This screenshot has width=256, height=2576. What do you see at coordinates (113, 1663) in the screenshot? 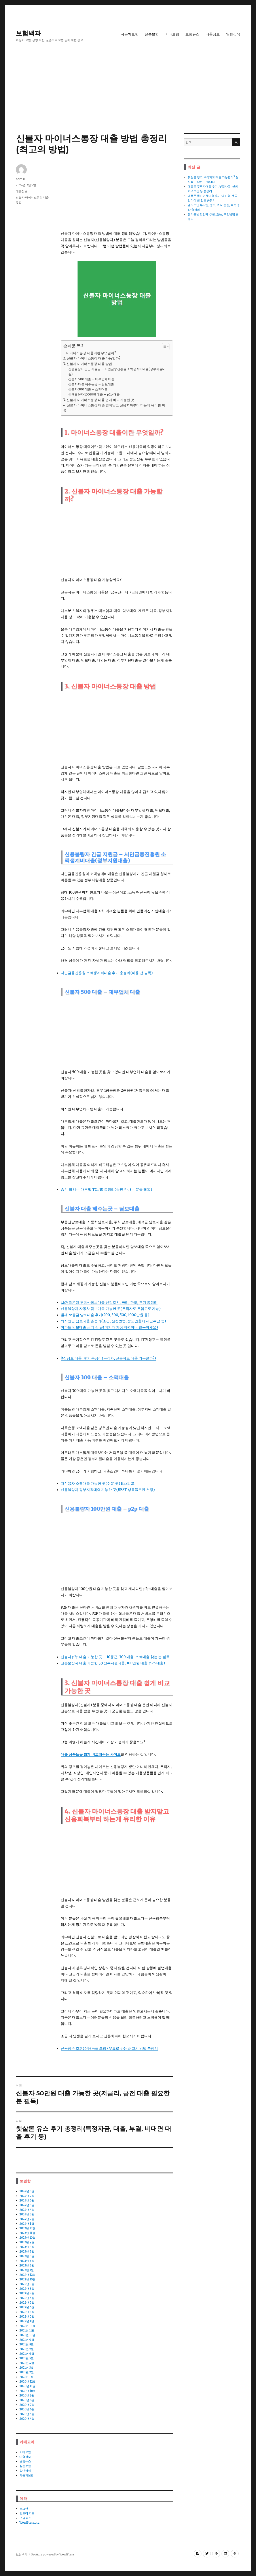
I see `신용불량자 대출 가능한 곳(정부지원대출, 100만원 대출, p2p 대출)` at bounding box center [113, 1663].